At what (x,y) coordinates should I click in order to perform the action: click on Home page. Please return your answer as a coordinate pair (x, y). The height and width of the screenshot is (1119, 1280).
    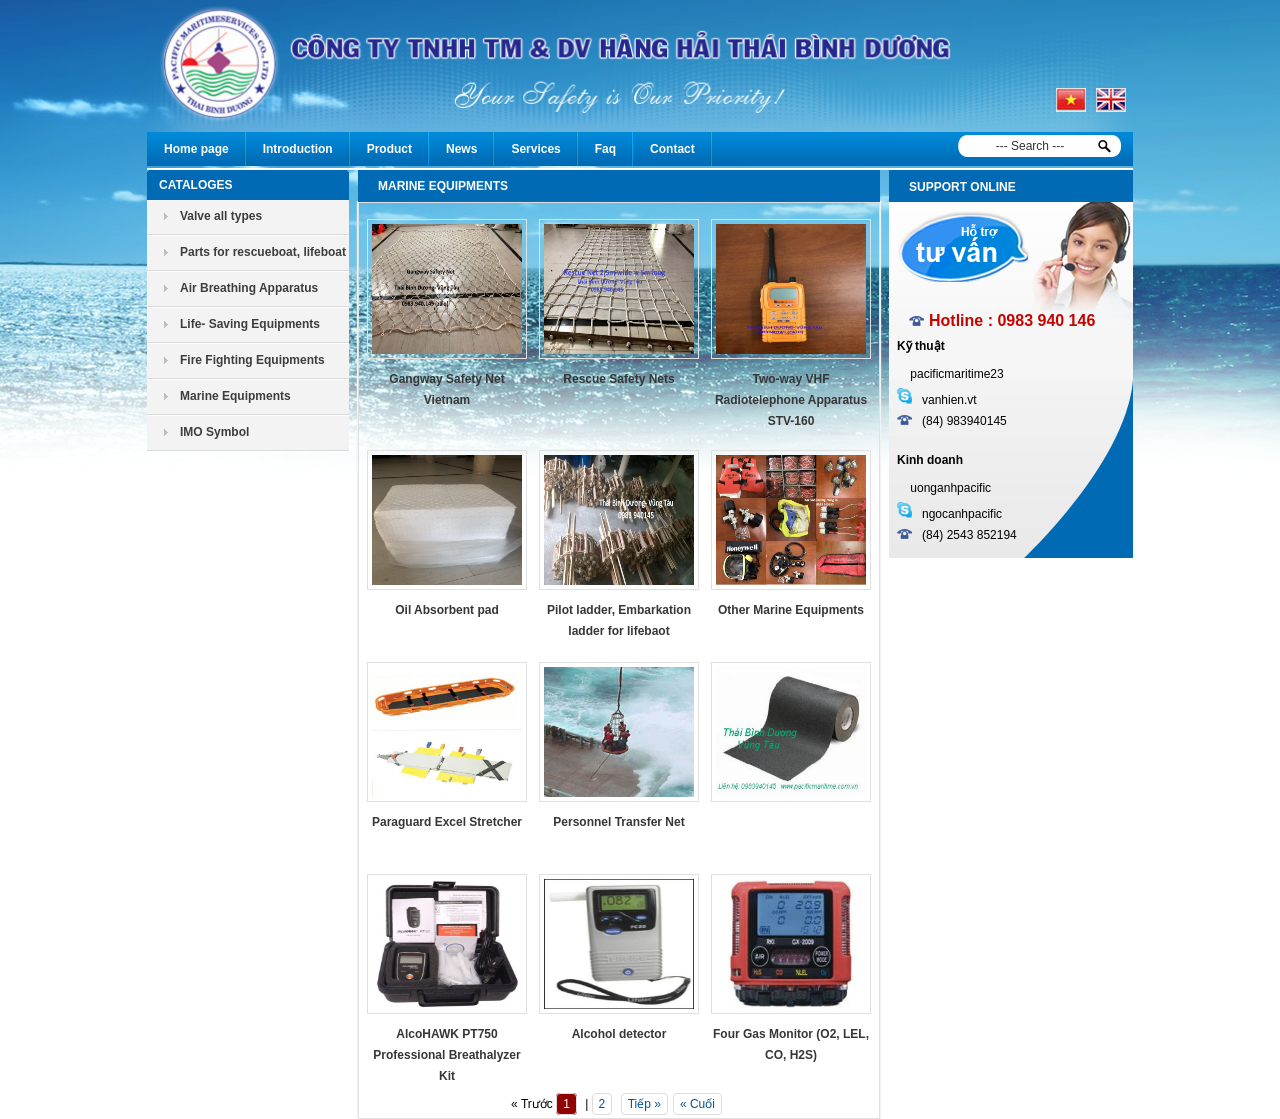
    Looking at the image, I should click on (196, 149).